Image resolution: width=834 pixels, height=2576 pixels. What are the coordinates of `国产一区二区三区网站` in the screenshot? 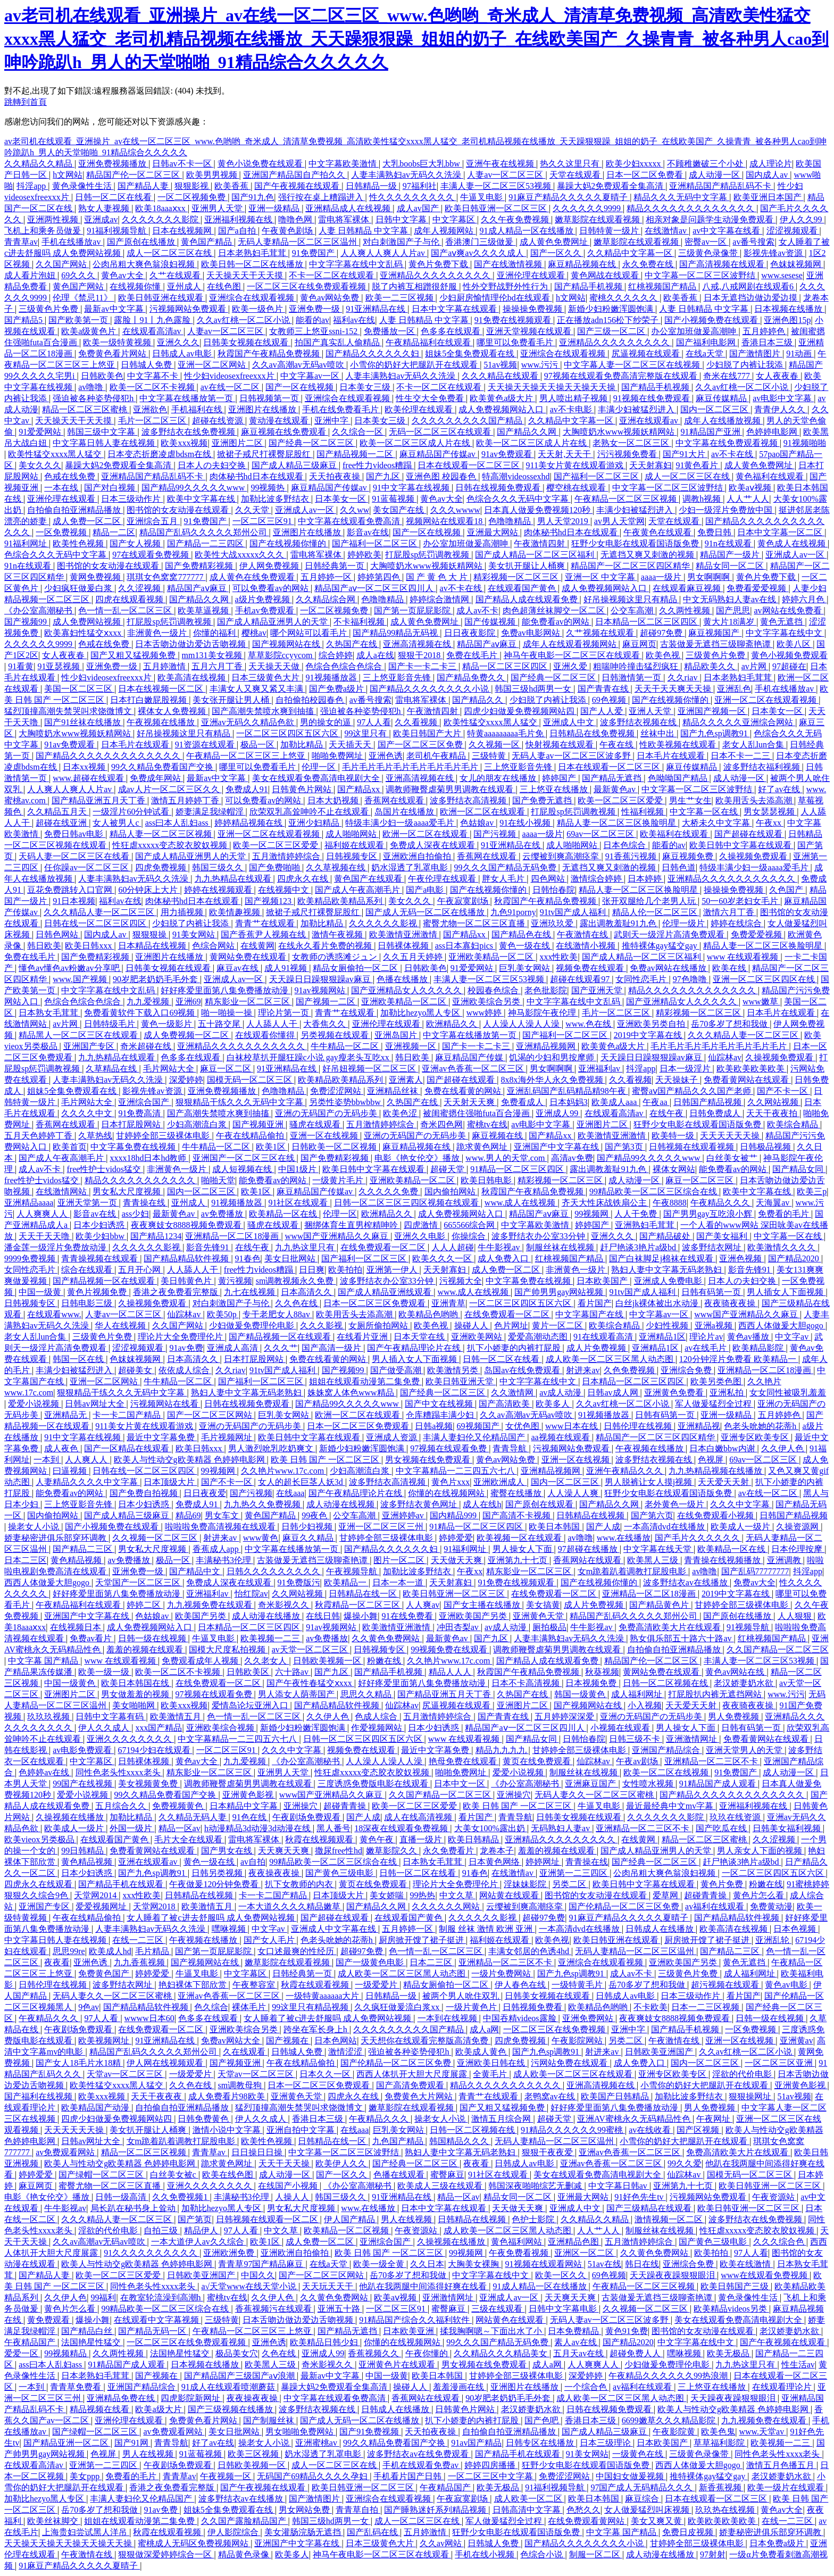 It's located at (210, 1414).